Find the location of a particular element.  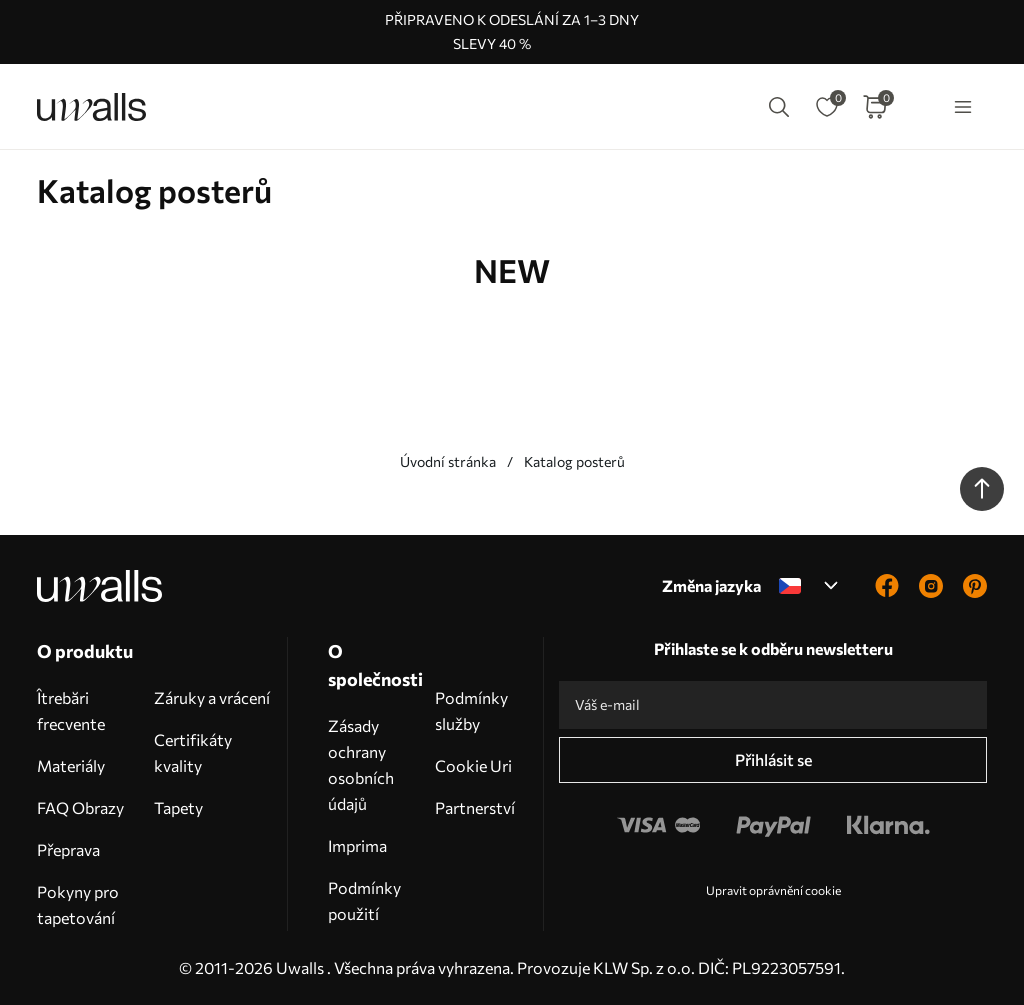

Přeprava is located at coordinates (68, 849).